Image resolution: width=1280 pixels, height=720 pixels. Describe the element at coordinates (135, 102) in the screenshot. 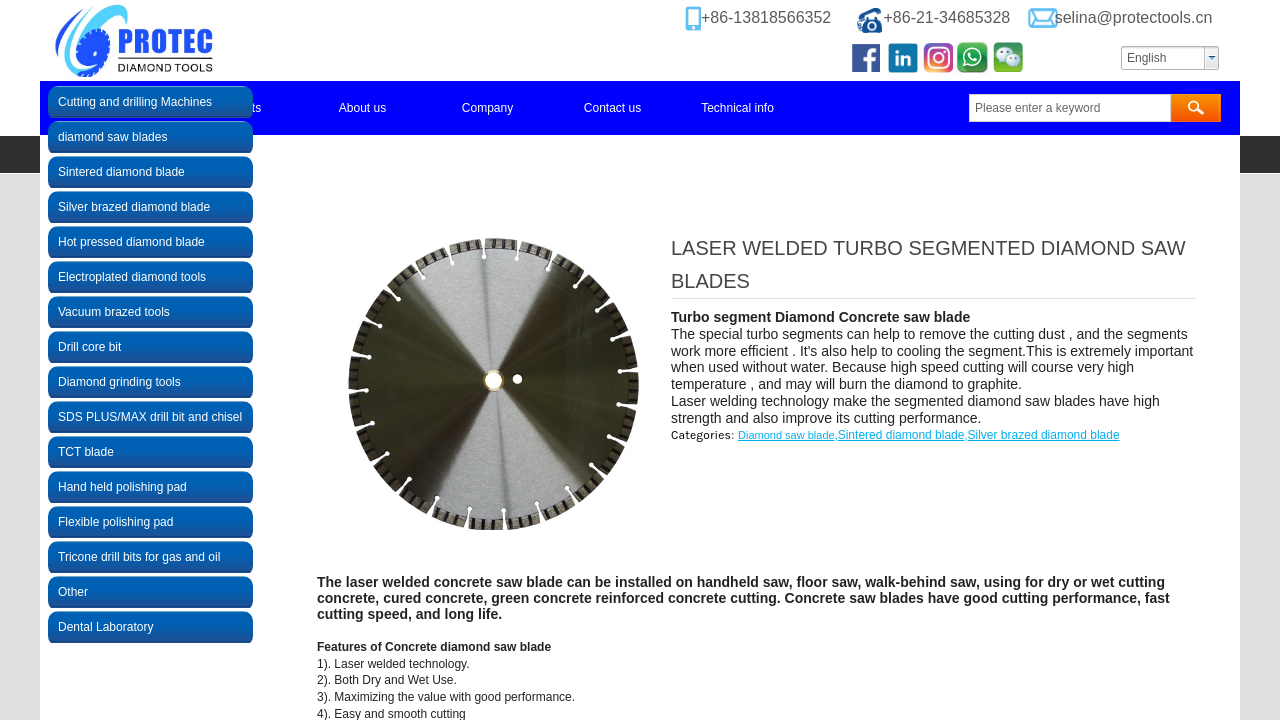

I see `Cutting and drilling Machines` at that location.